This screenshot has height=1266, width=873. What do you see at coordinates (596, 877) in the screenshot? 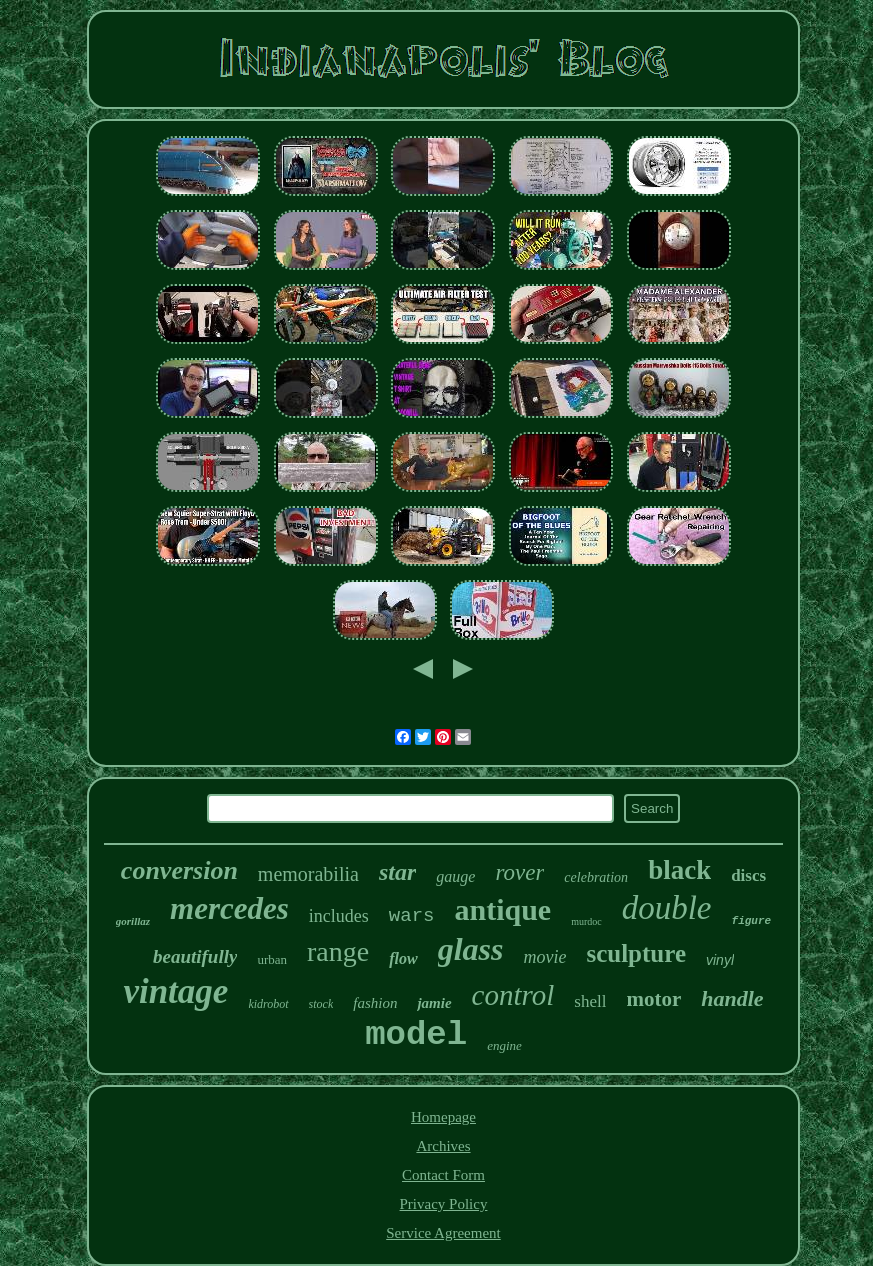
I see `celebration` at bounding box center [596, 877].